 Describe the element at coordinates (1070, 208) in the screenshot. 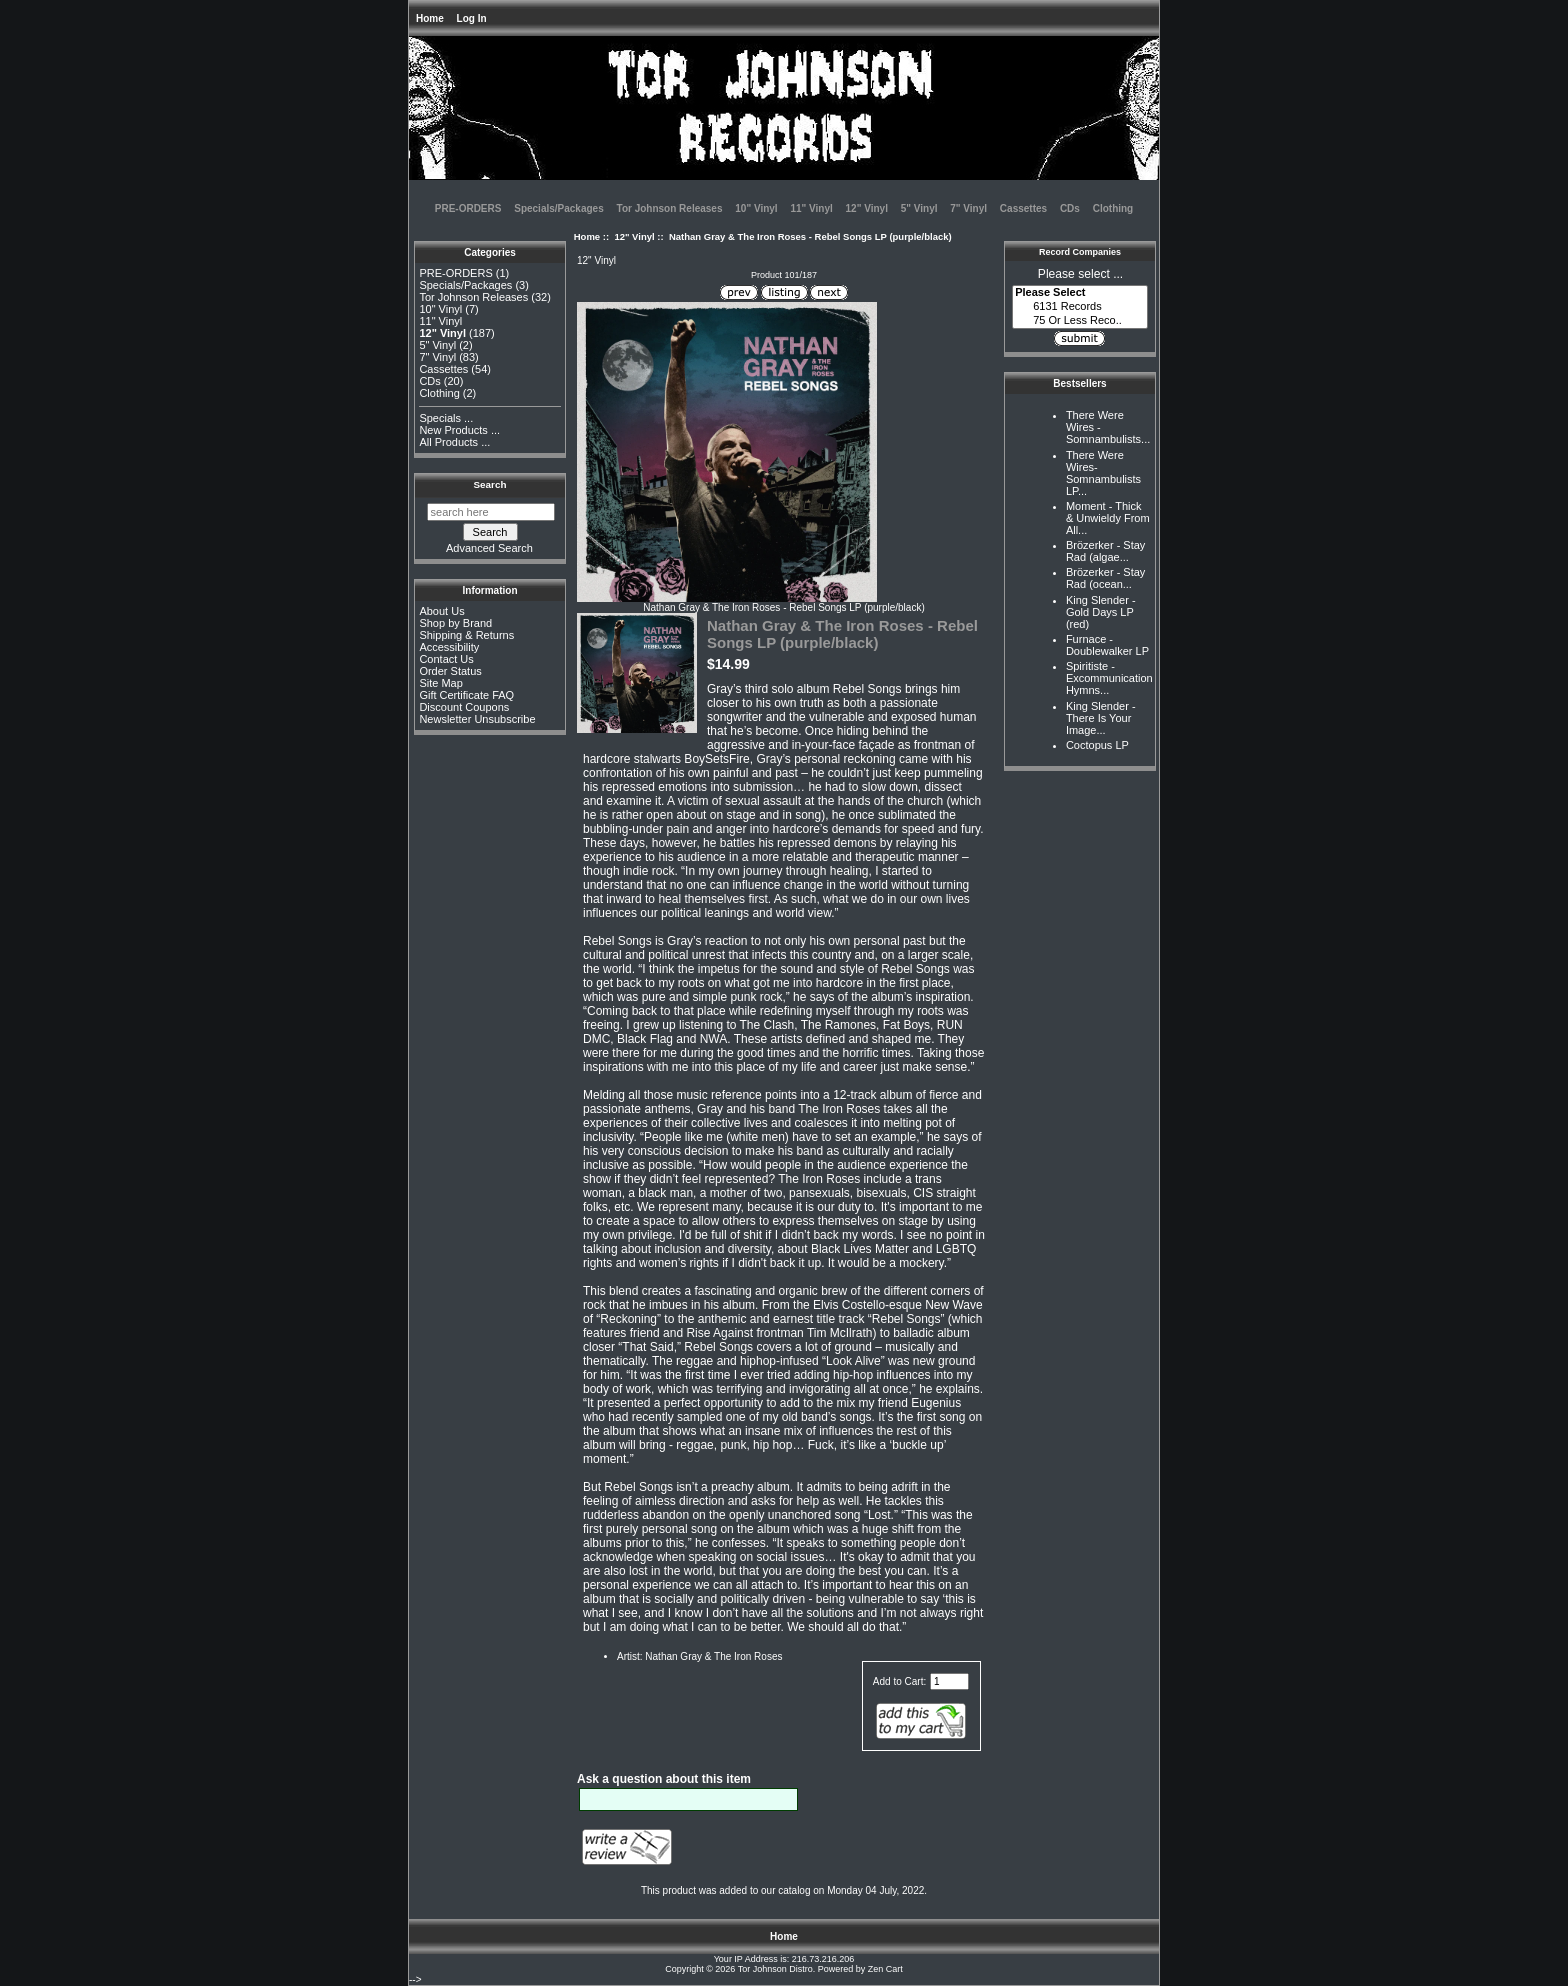

I see `CDs` at that location.